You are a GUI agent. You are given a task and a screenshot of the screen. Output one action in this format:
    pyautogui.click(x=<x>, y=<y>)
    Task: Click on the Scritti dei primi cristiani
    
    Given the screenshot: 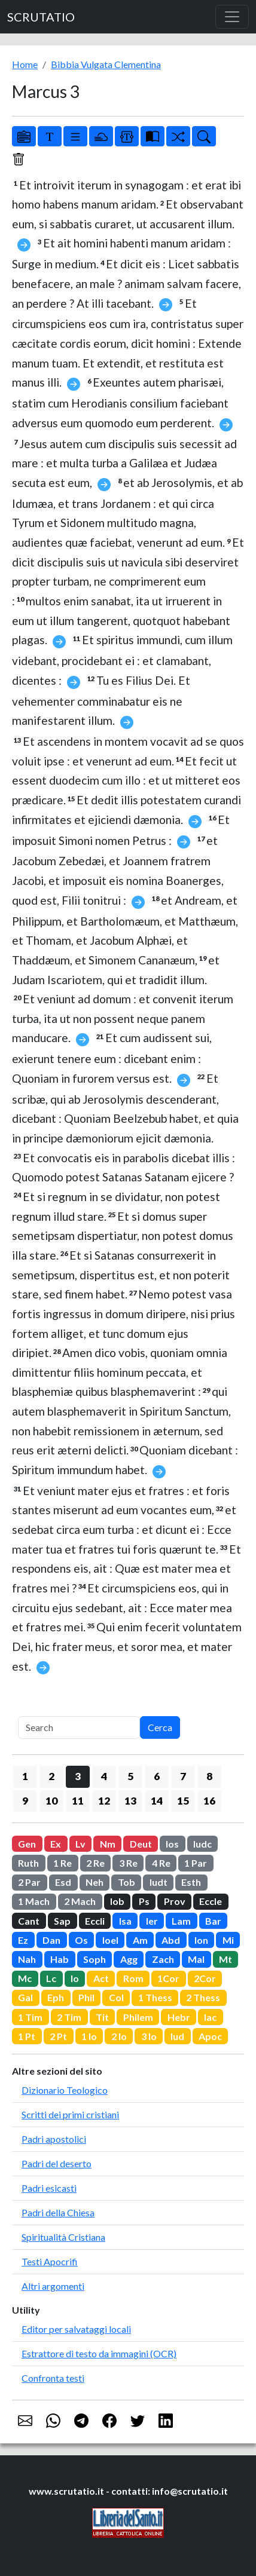 What is the action you would take?
    pyautogui.click(x=70, y=2114)
    